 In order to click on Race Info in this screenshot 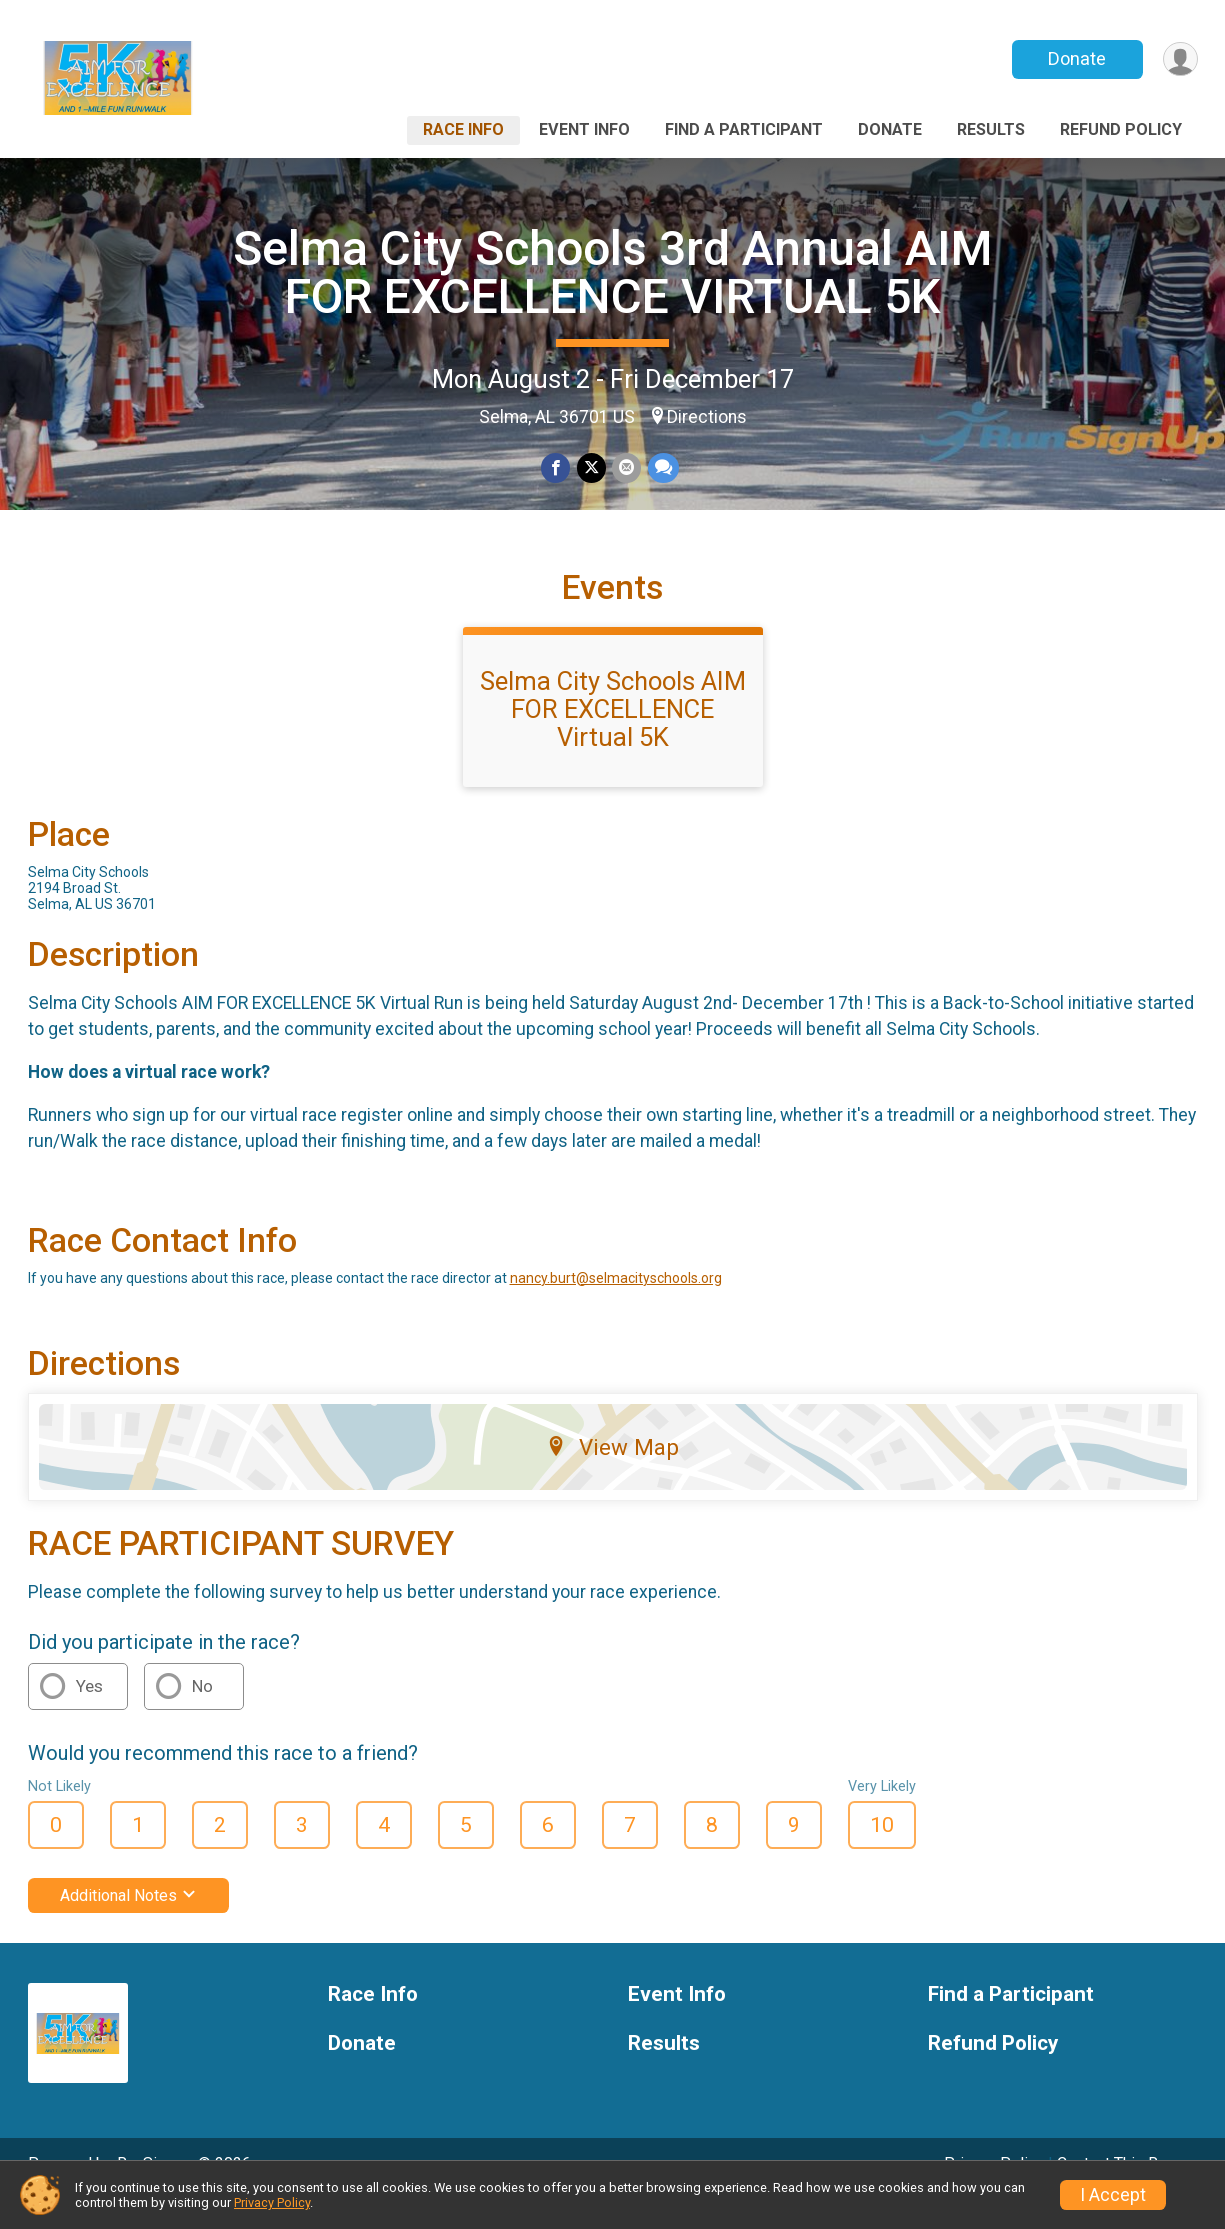, I will do `click(463, 129)`.